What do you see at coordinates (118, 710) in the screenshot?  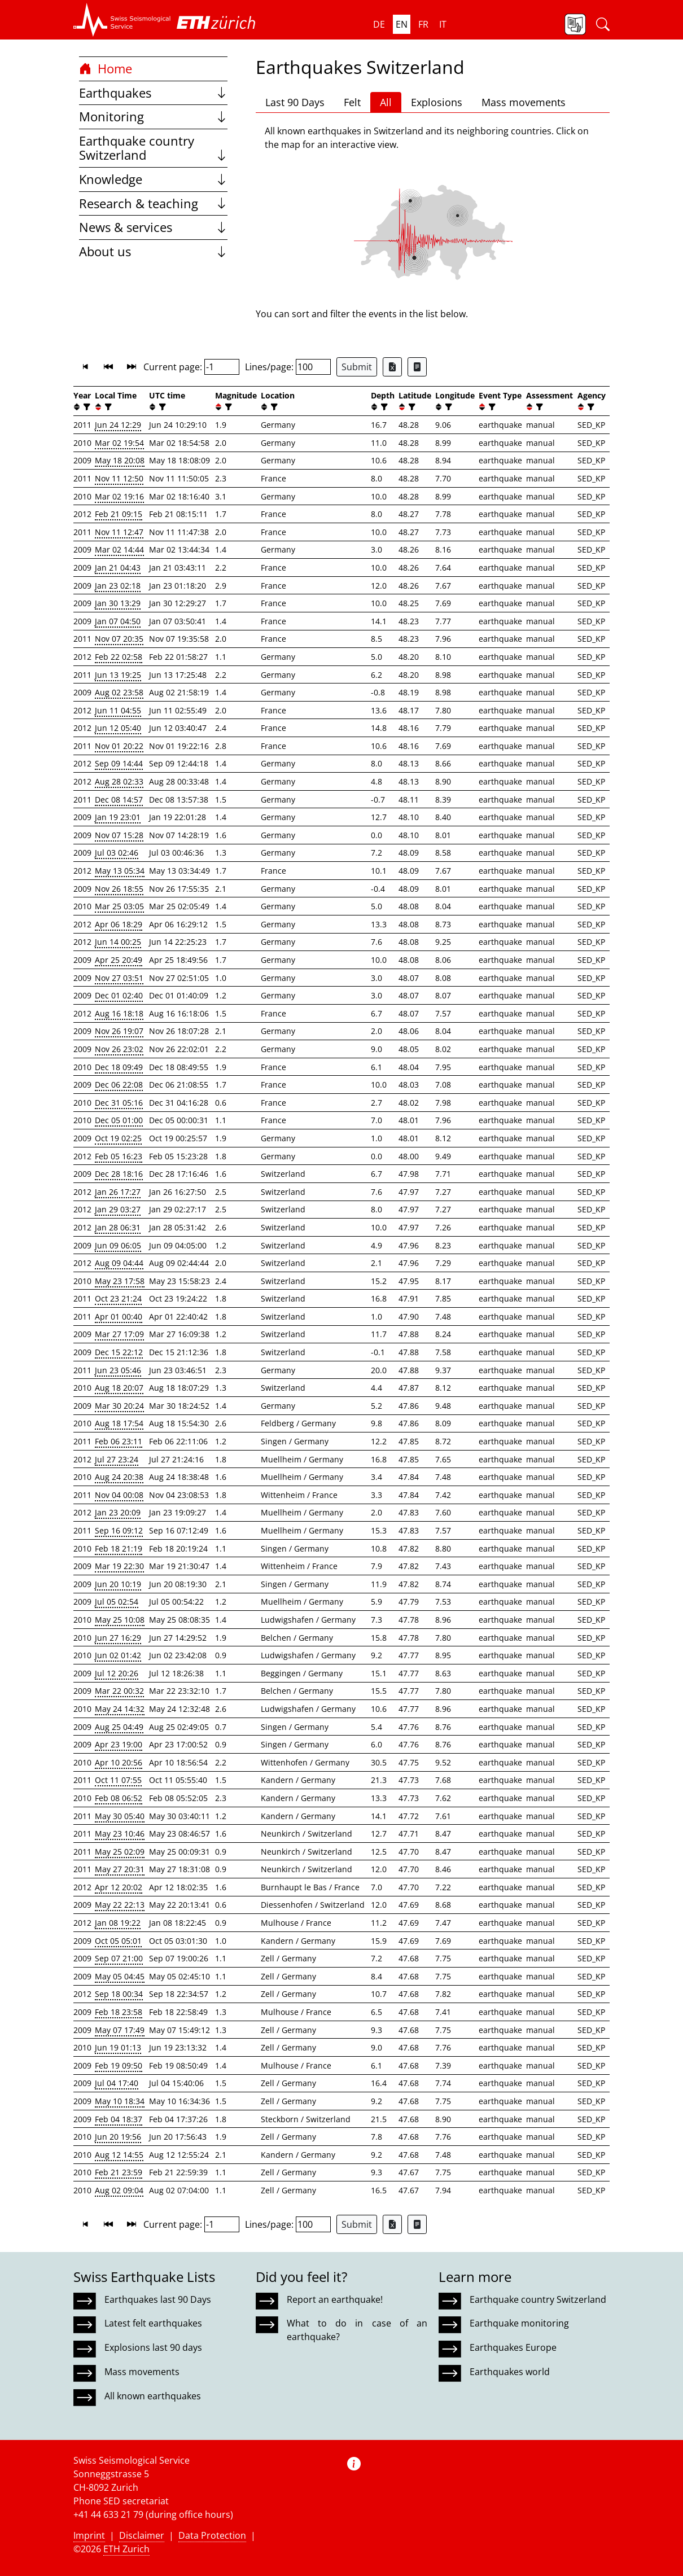 I see `Jun 11 04:55` at bounding box center [118, 710].